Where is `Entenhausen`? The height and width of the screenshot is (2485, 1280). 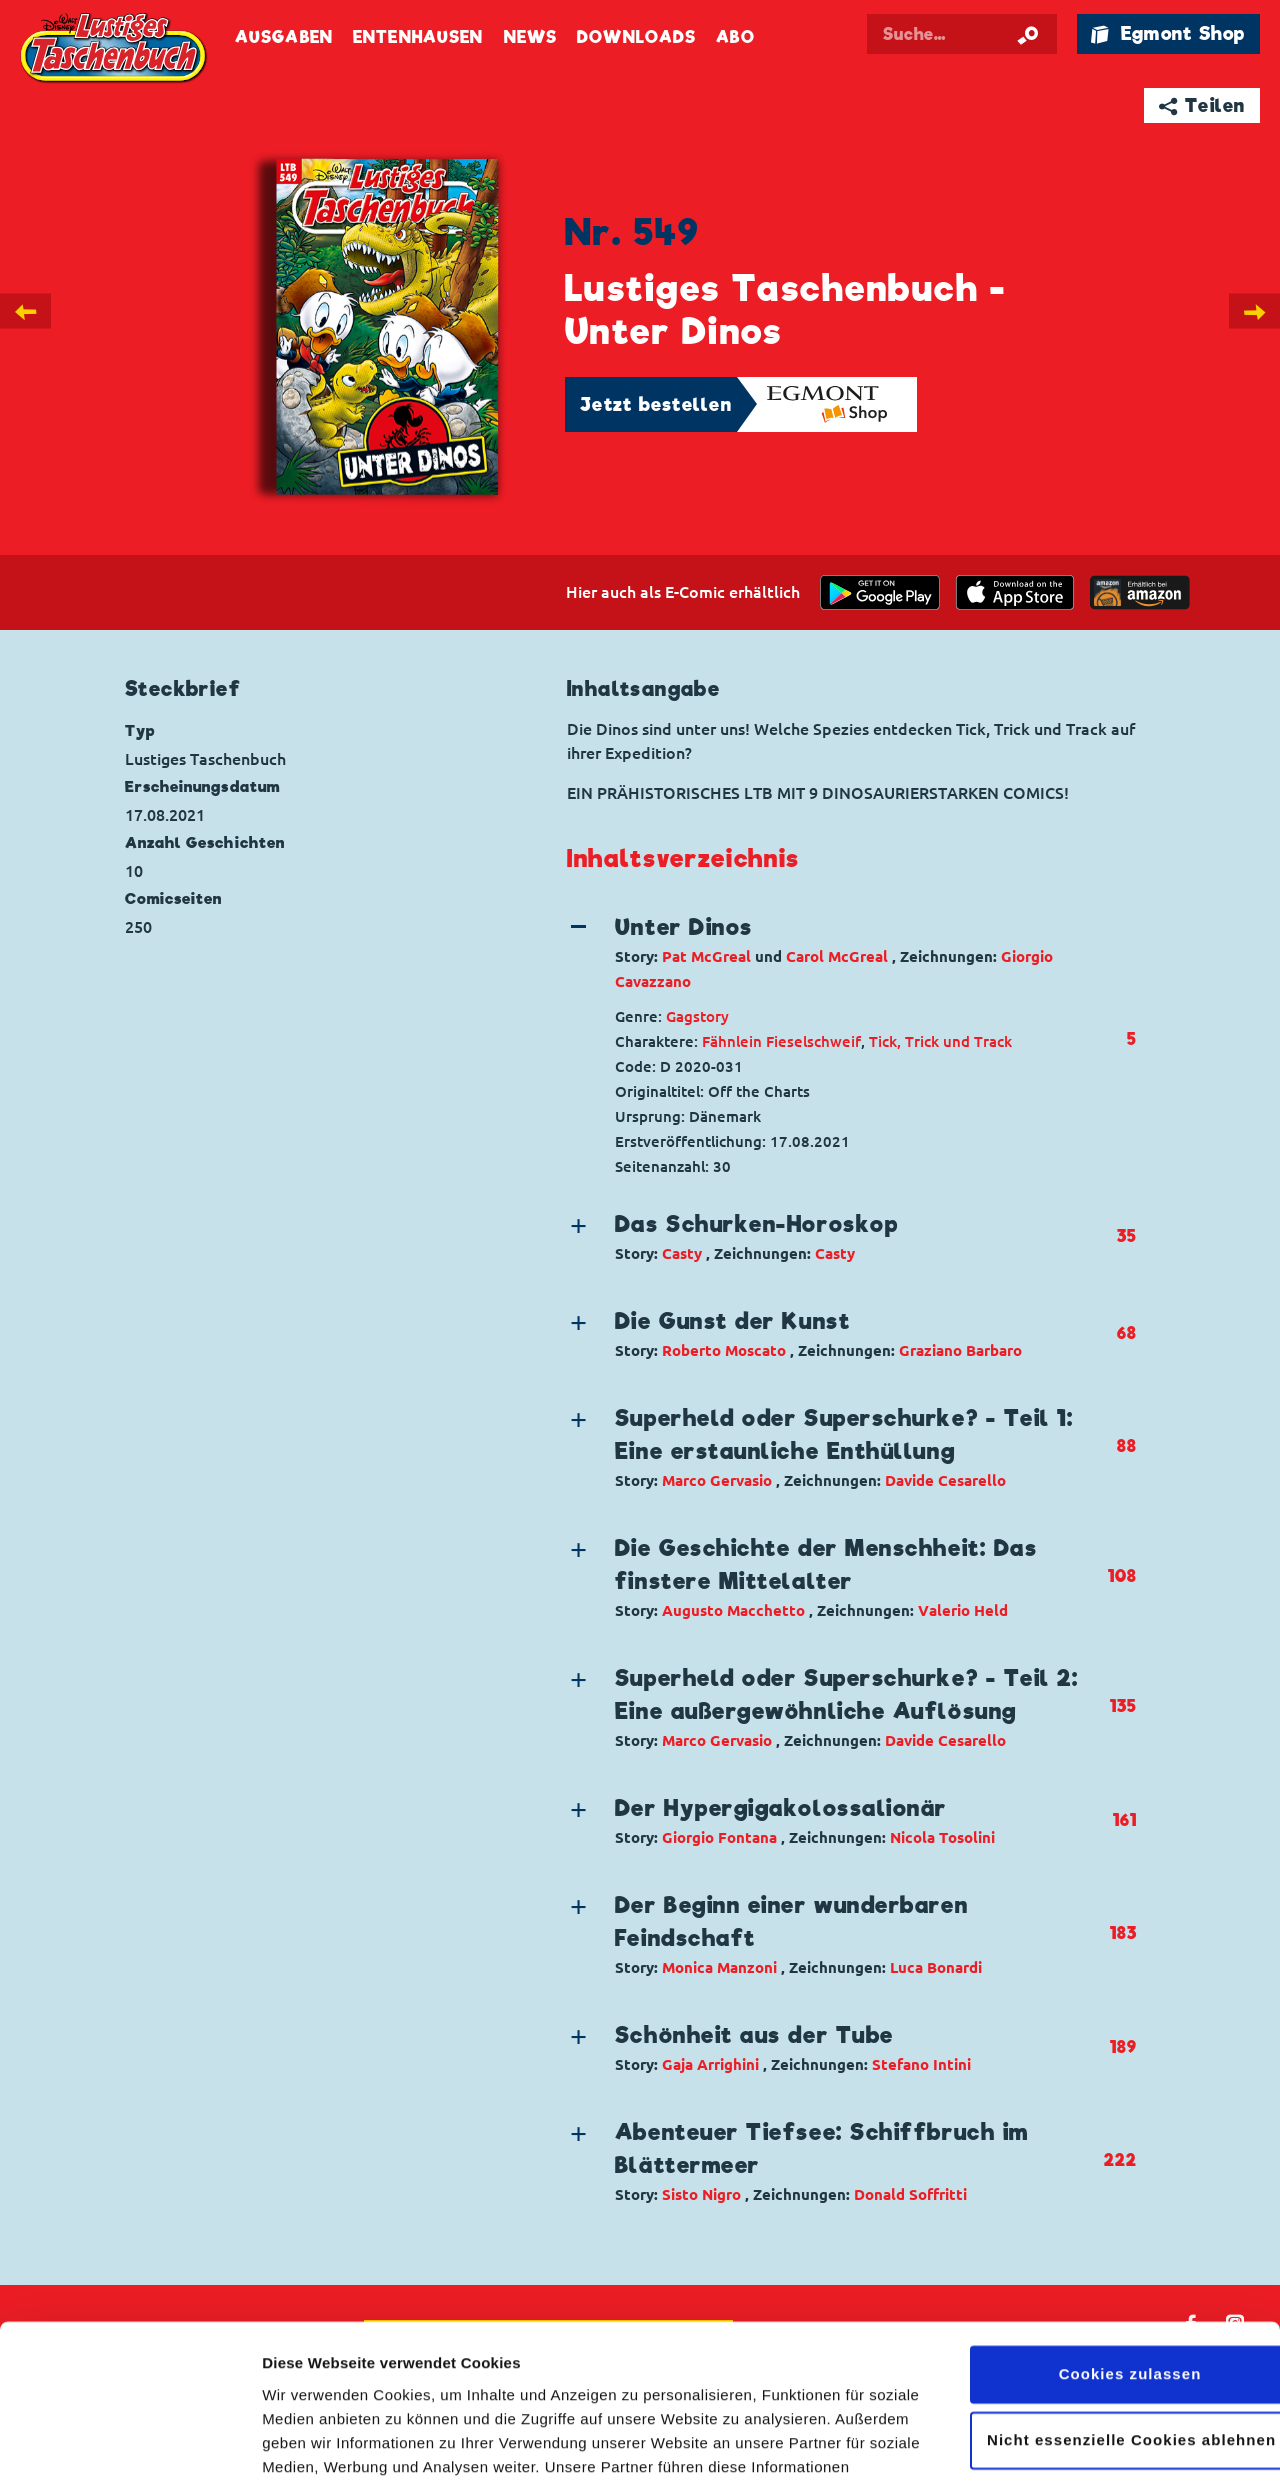
Entenhausen is located at coordinates (418, 37).